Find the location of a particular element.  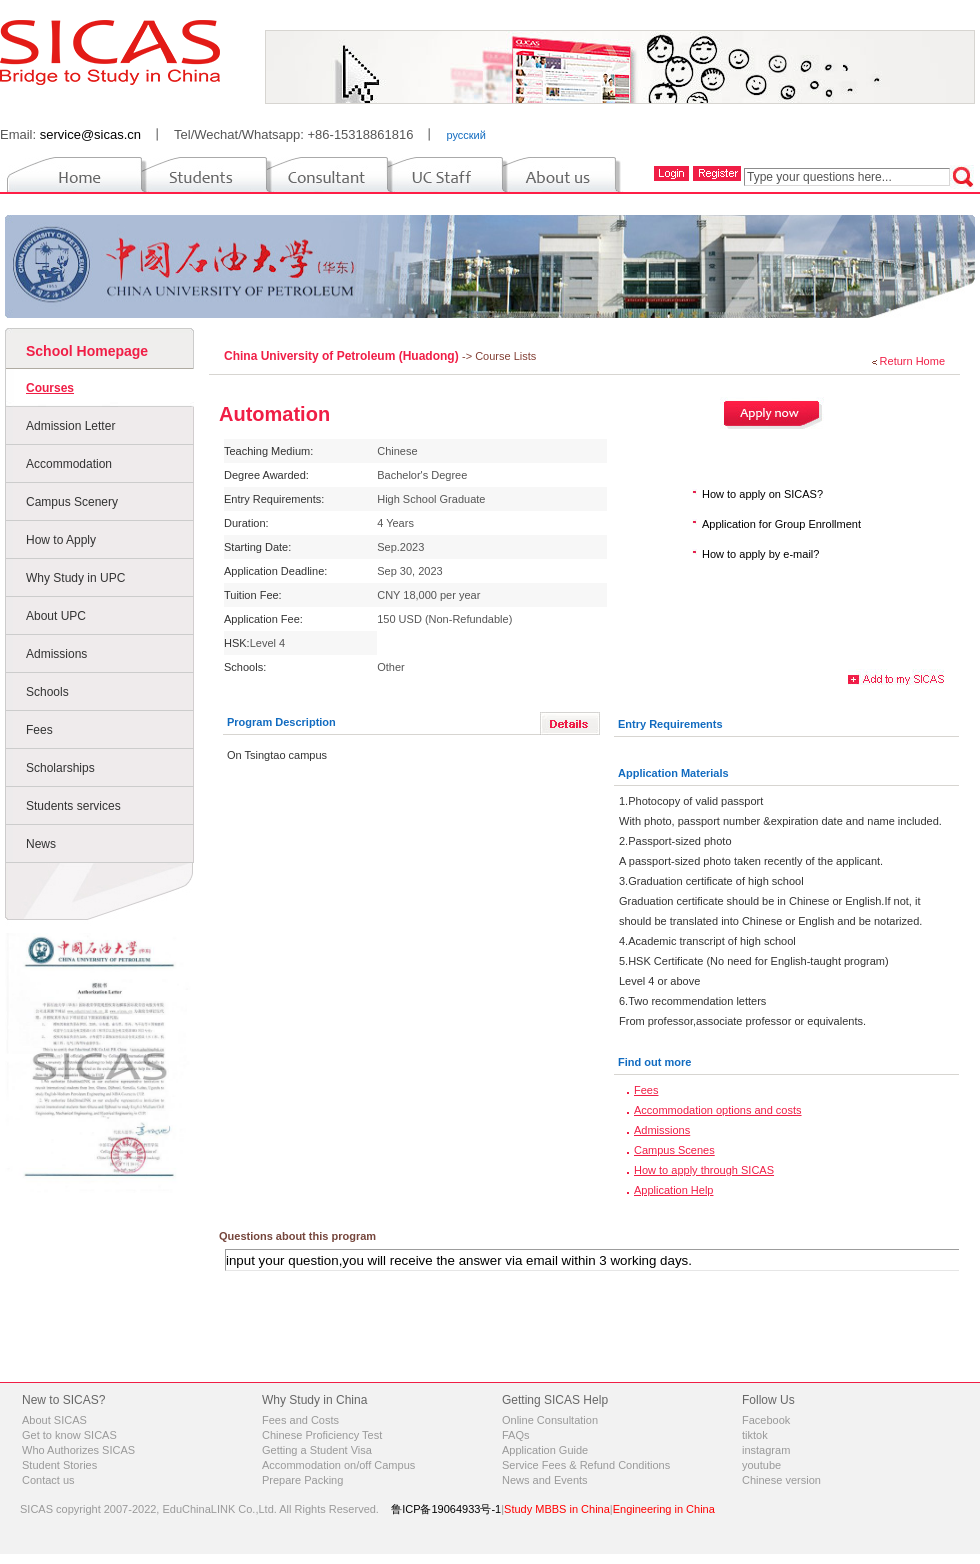

Facebook is located at coordinates (766, 1420).